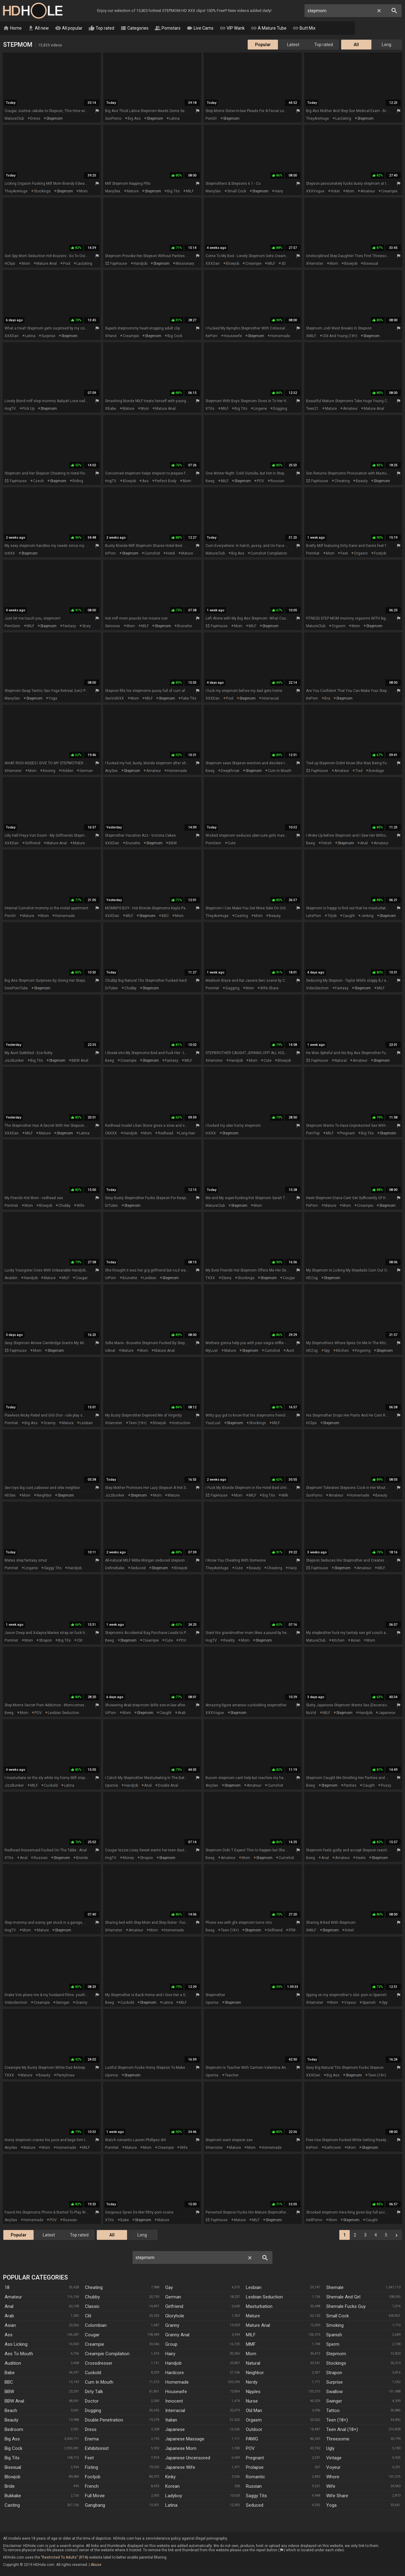 The width and height of the screenshot is (405, 2576). What do you see at coordinates (104, 2420) in the screenshot?
I see `Double Penetration` at bounding box center [104, 2420].